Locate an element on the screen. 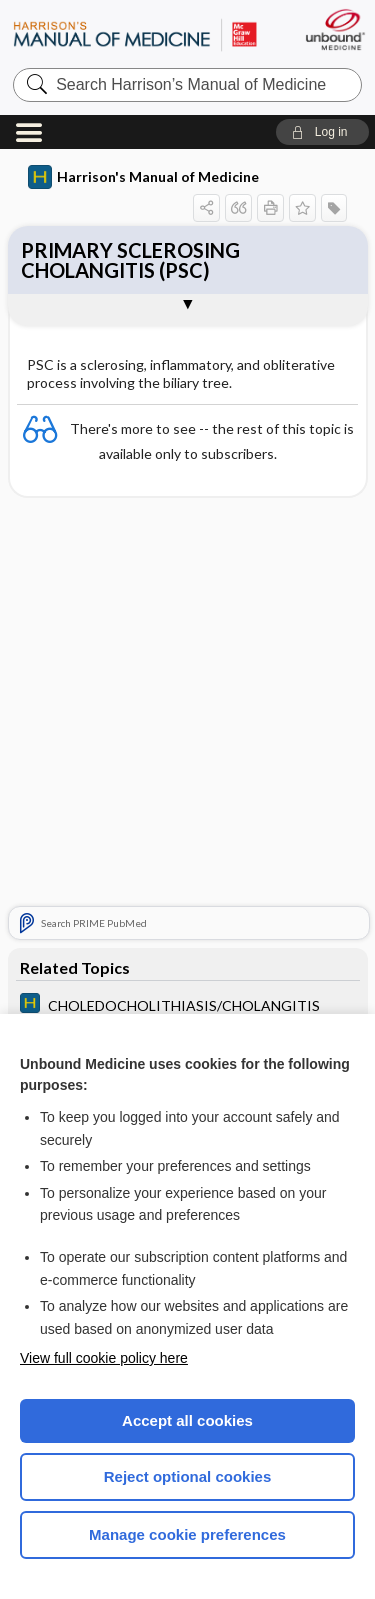 This screenshot has width=375, height=1599. Harrison's Manual of Medicine is located at coordinates (143, 177).